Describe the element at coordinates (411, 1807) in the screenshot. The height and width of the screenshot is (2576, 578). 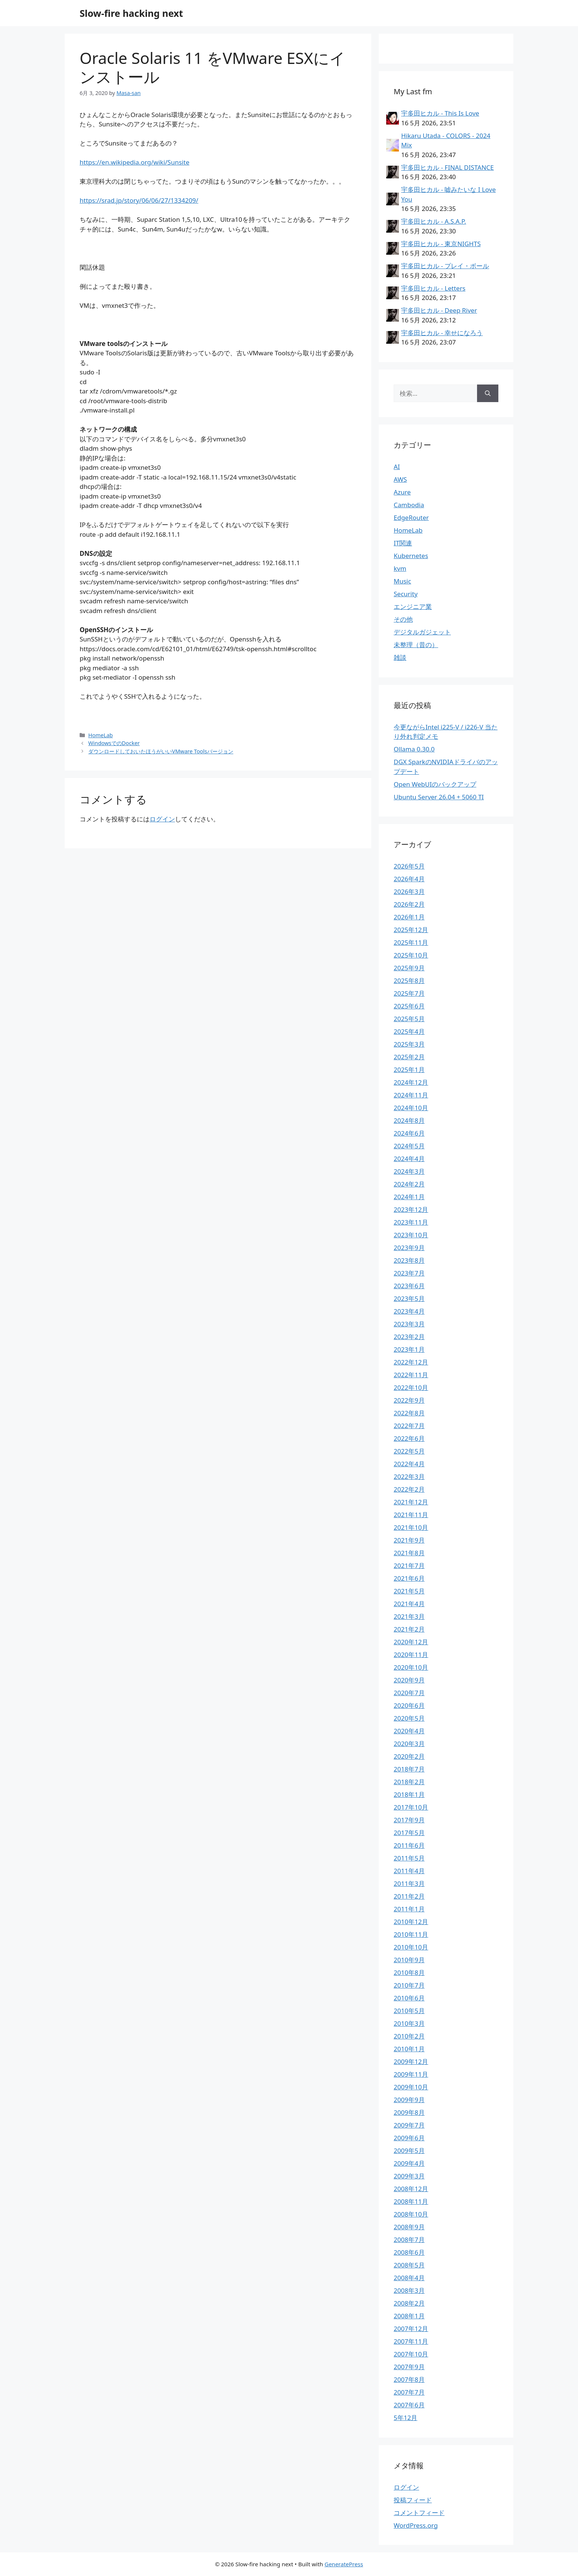
I see `2017年10月` at that location.